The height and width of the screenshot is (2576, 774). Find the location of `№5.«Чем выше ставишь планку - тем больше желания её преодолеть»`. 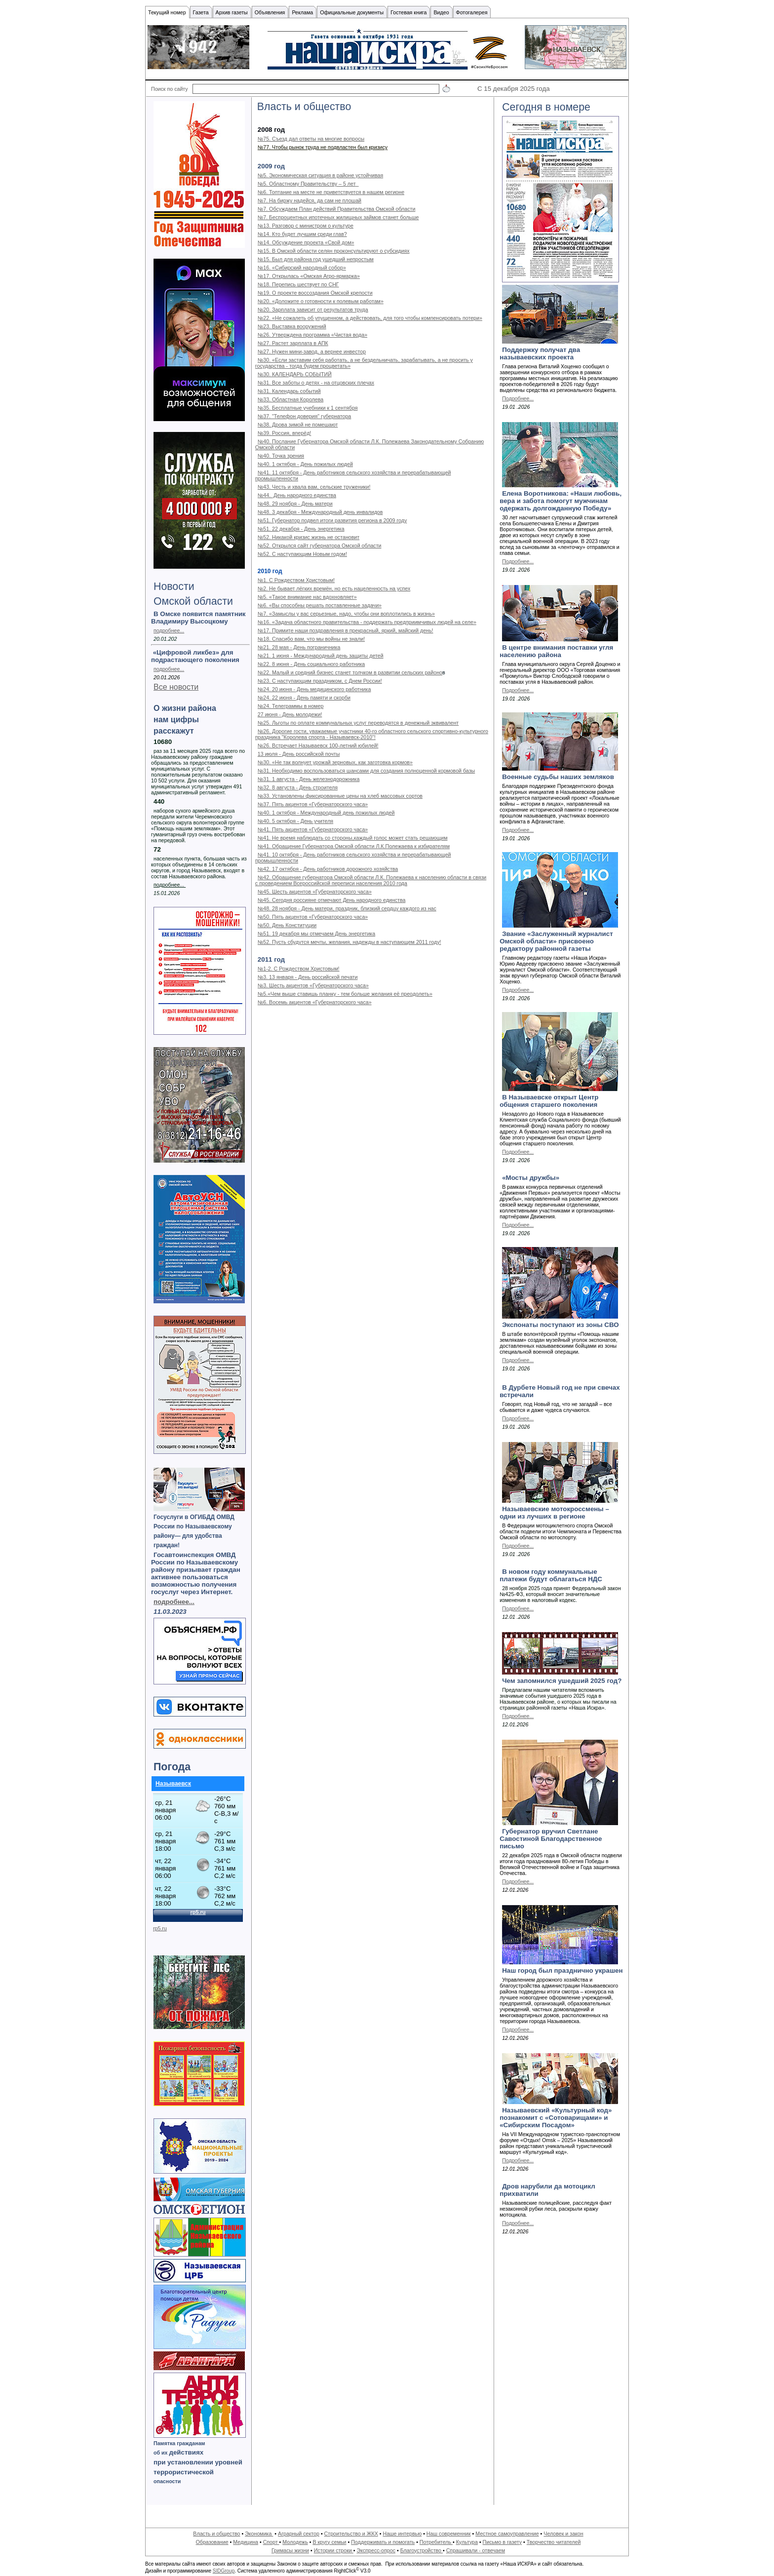

№5.«Чем выше ставишь планку - тем больше желания её преодолеть» is located at coordinates (345, 994).